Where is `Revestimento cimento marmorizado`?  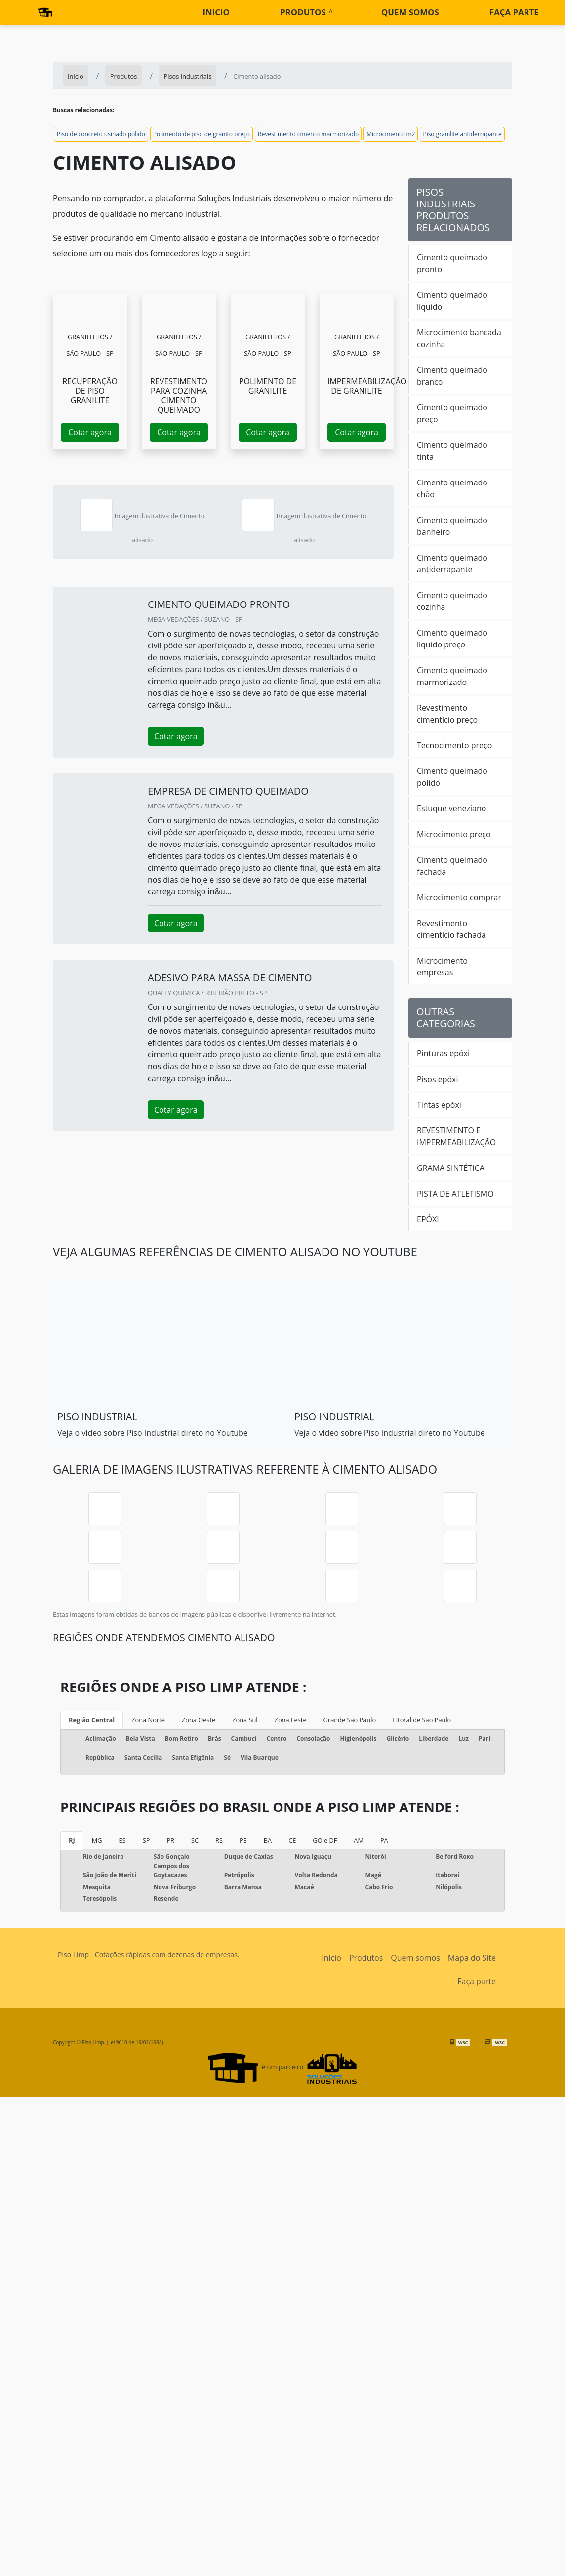
Revestimento cimento marmorizado is located at coordinates (308, 134).